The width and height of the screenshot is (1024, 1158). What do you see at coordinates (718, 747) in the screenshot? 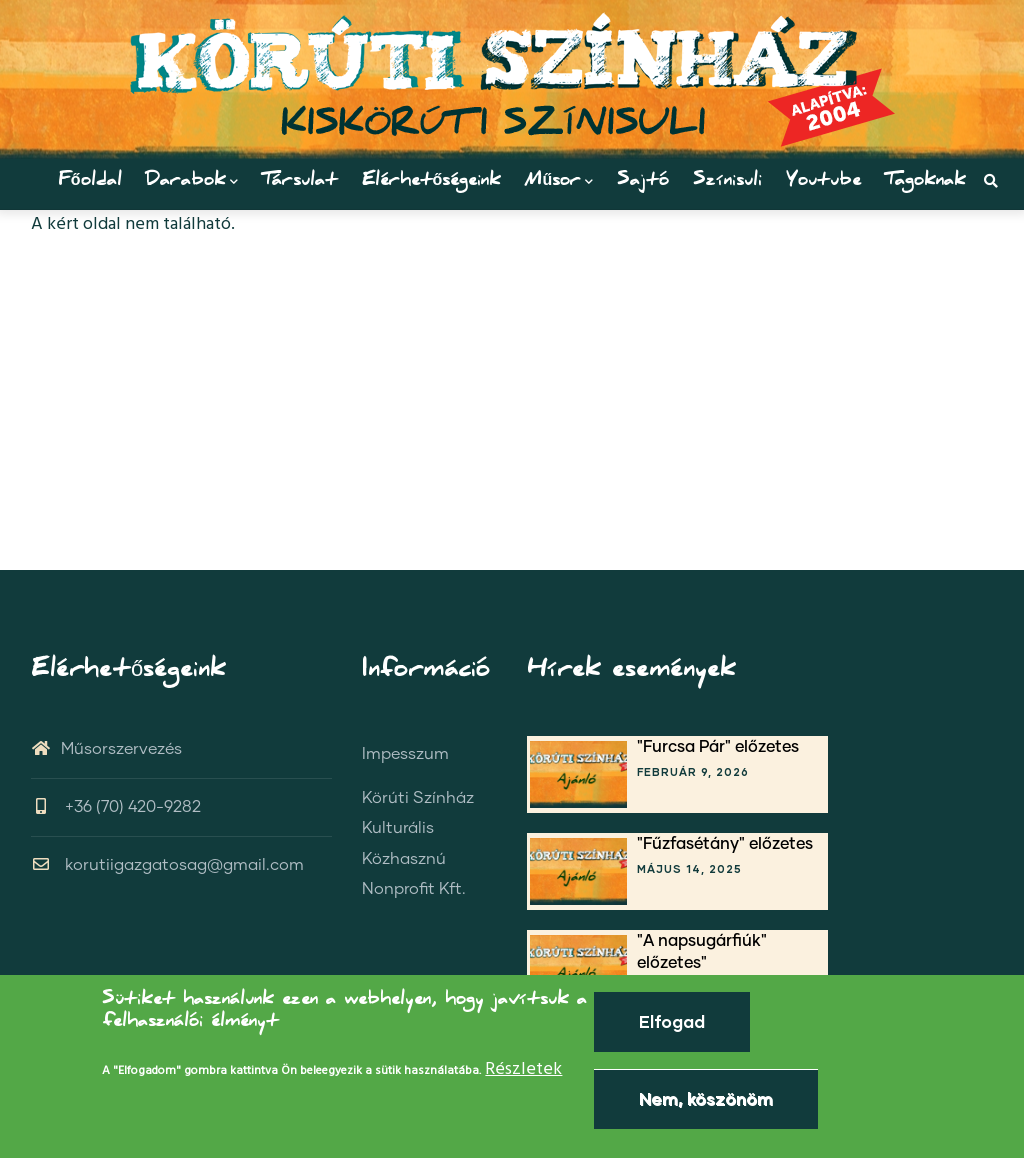
I see `"Furcsa Pár" előzetes` at bounding box center [718, 747].